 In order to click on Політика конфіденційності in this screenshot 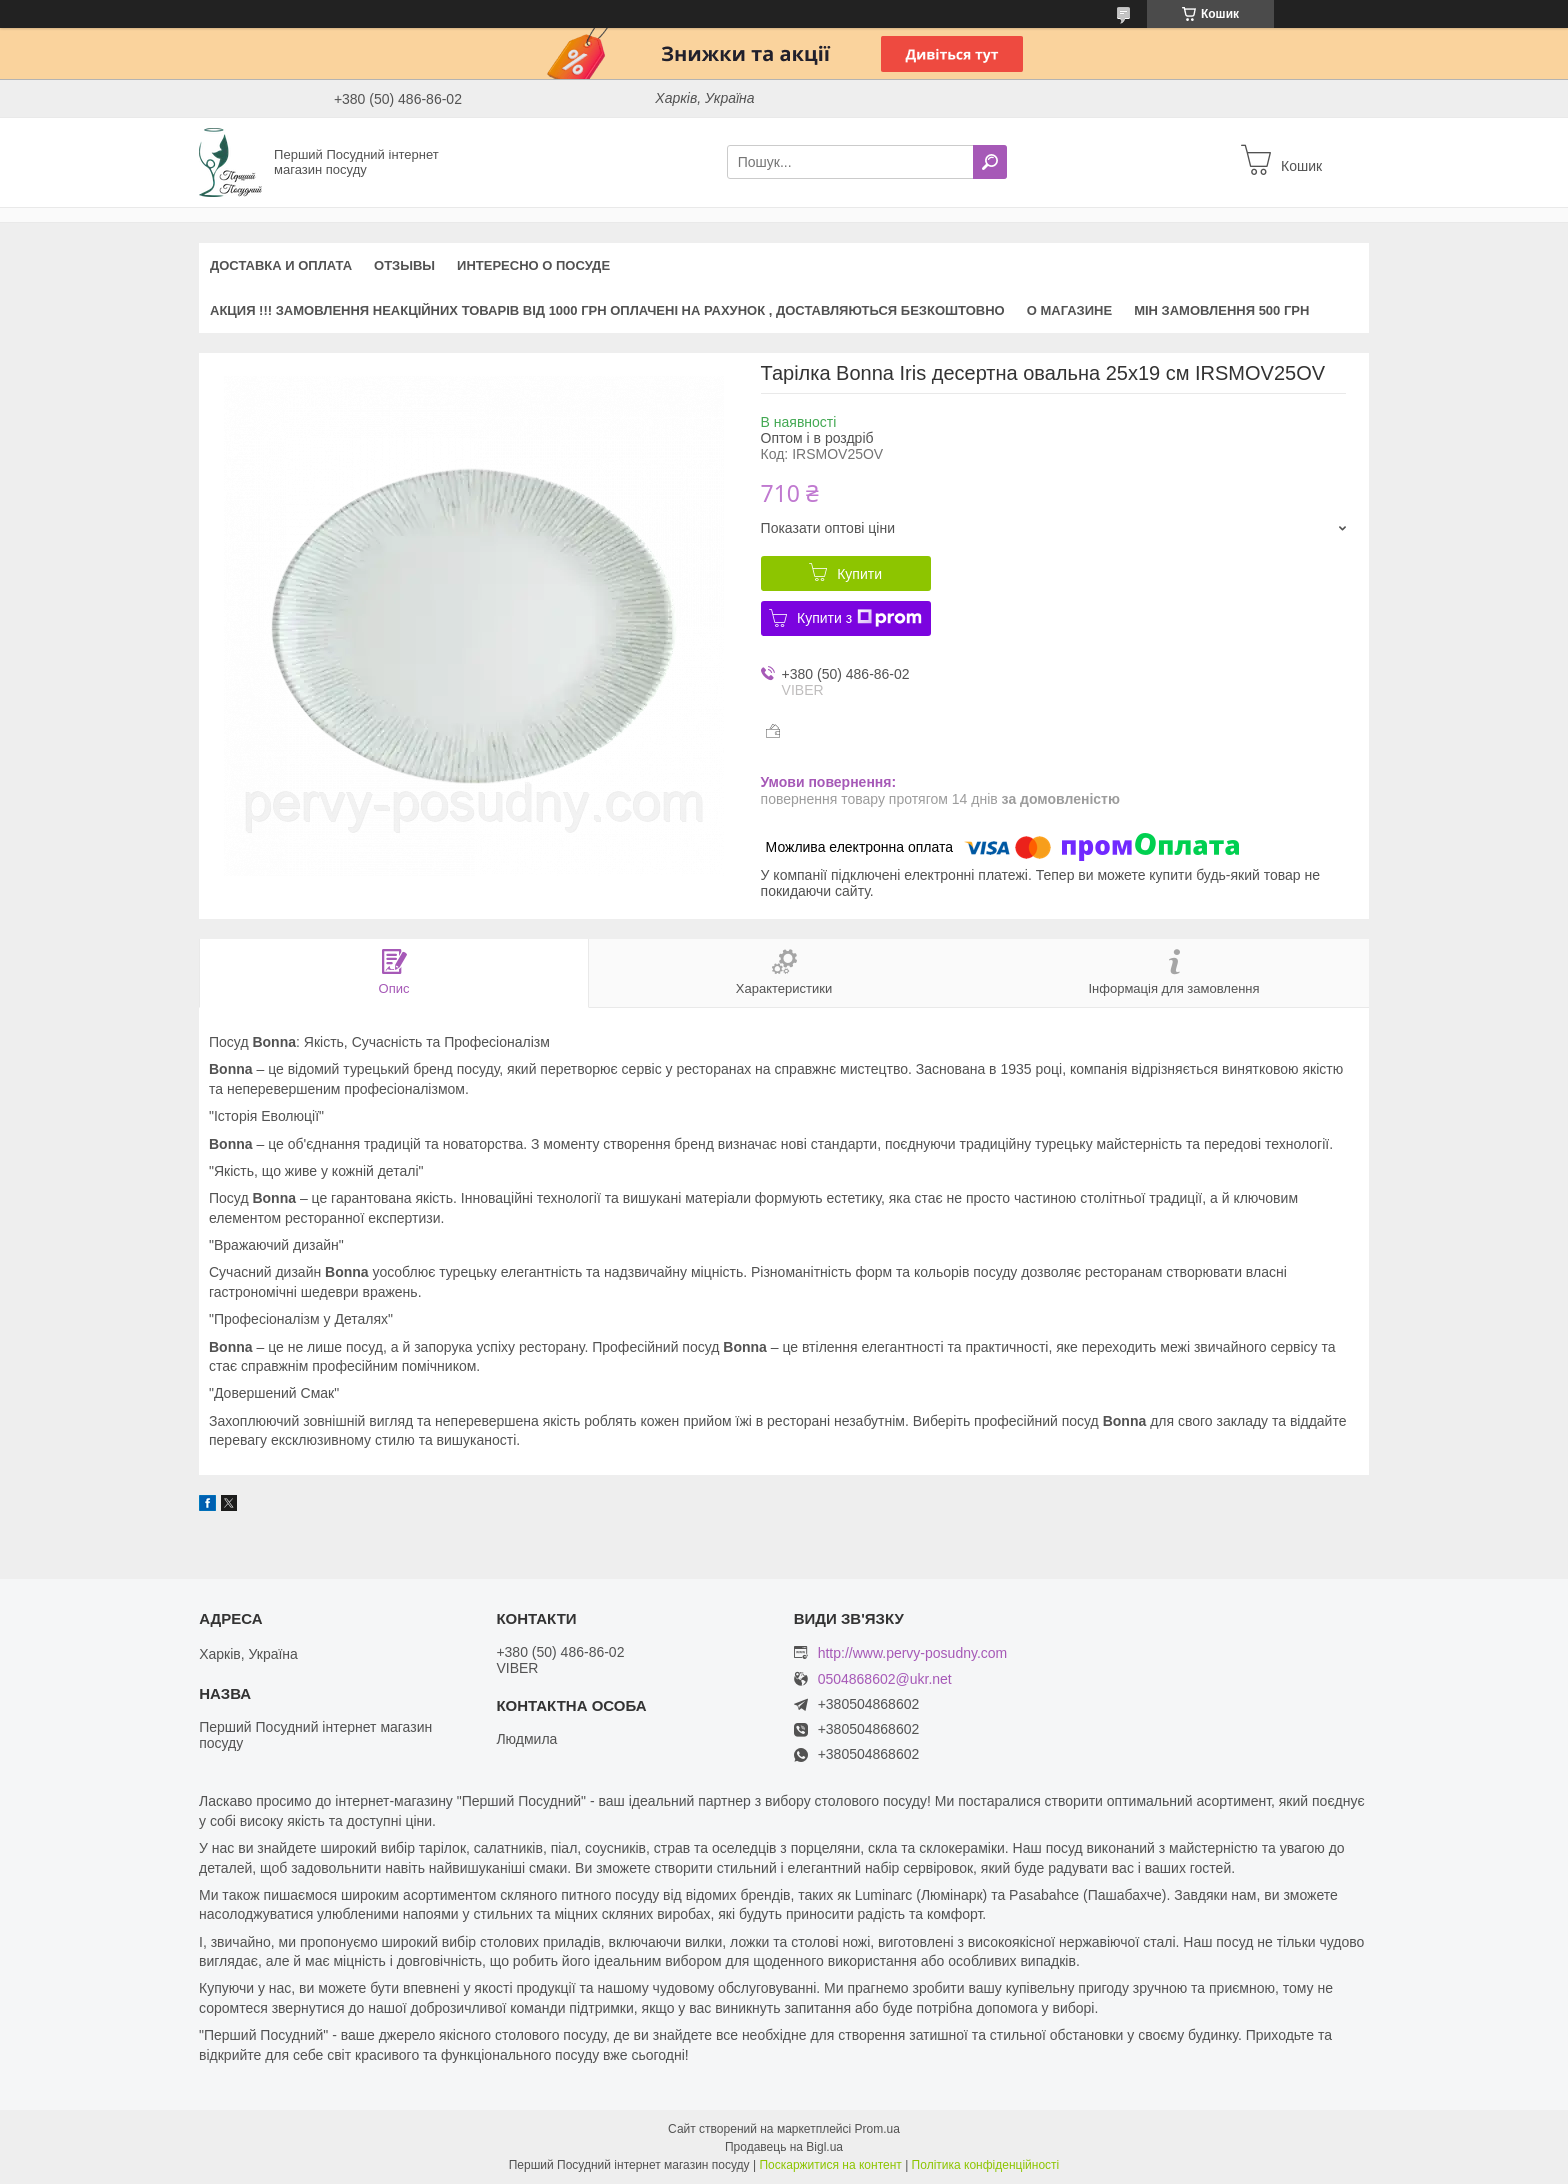, I will do `click(986, 2165)`.